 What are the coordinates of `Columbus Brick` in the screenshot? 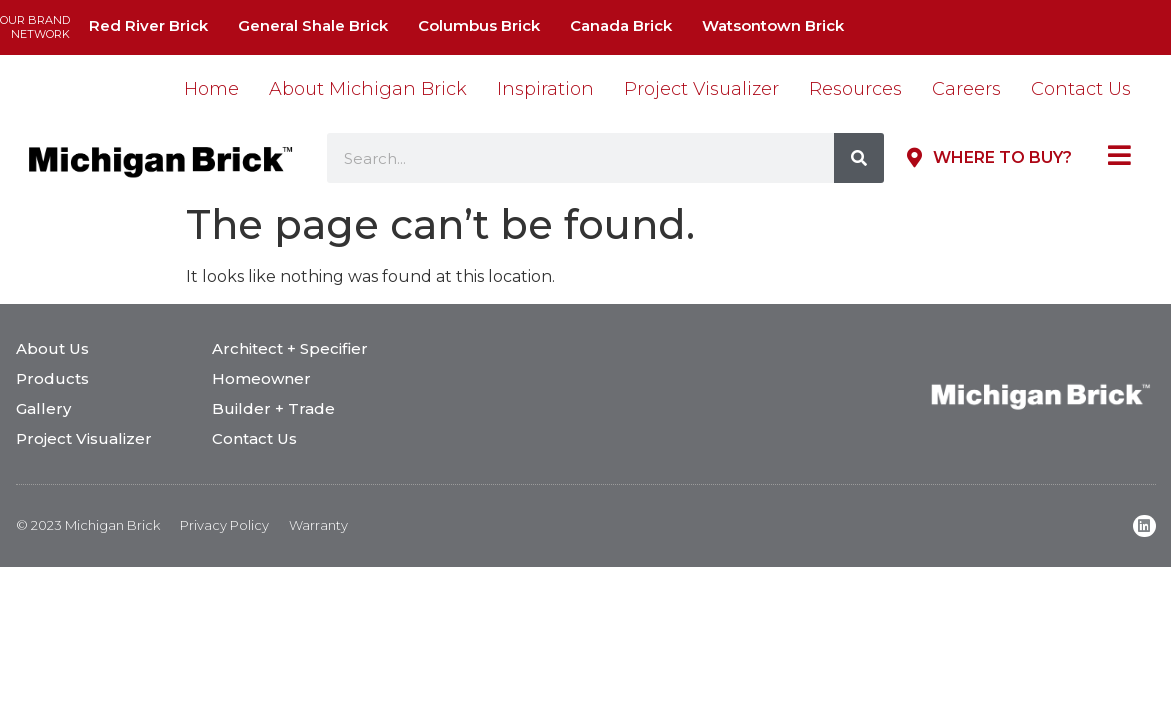 It's located at (479, 25).